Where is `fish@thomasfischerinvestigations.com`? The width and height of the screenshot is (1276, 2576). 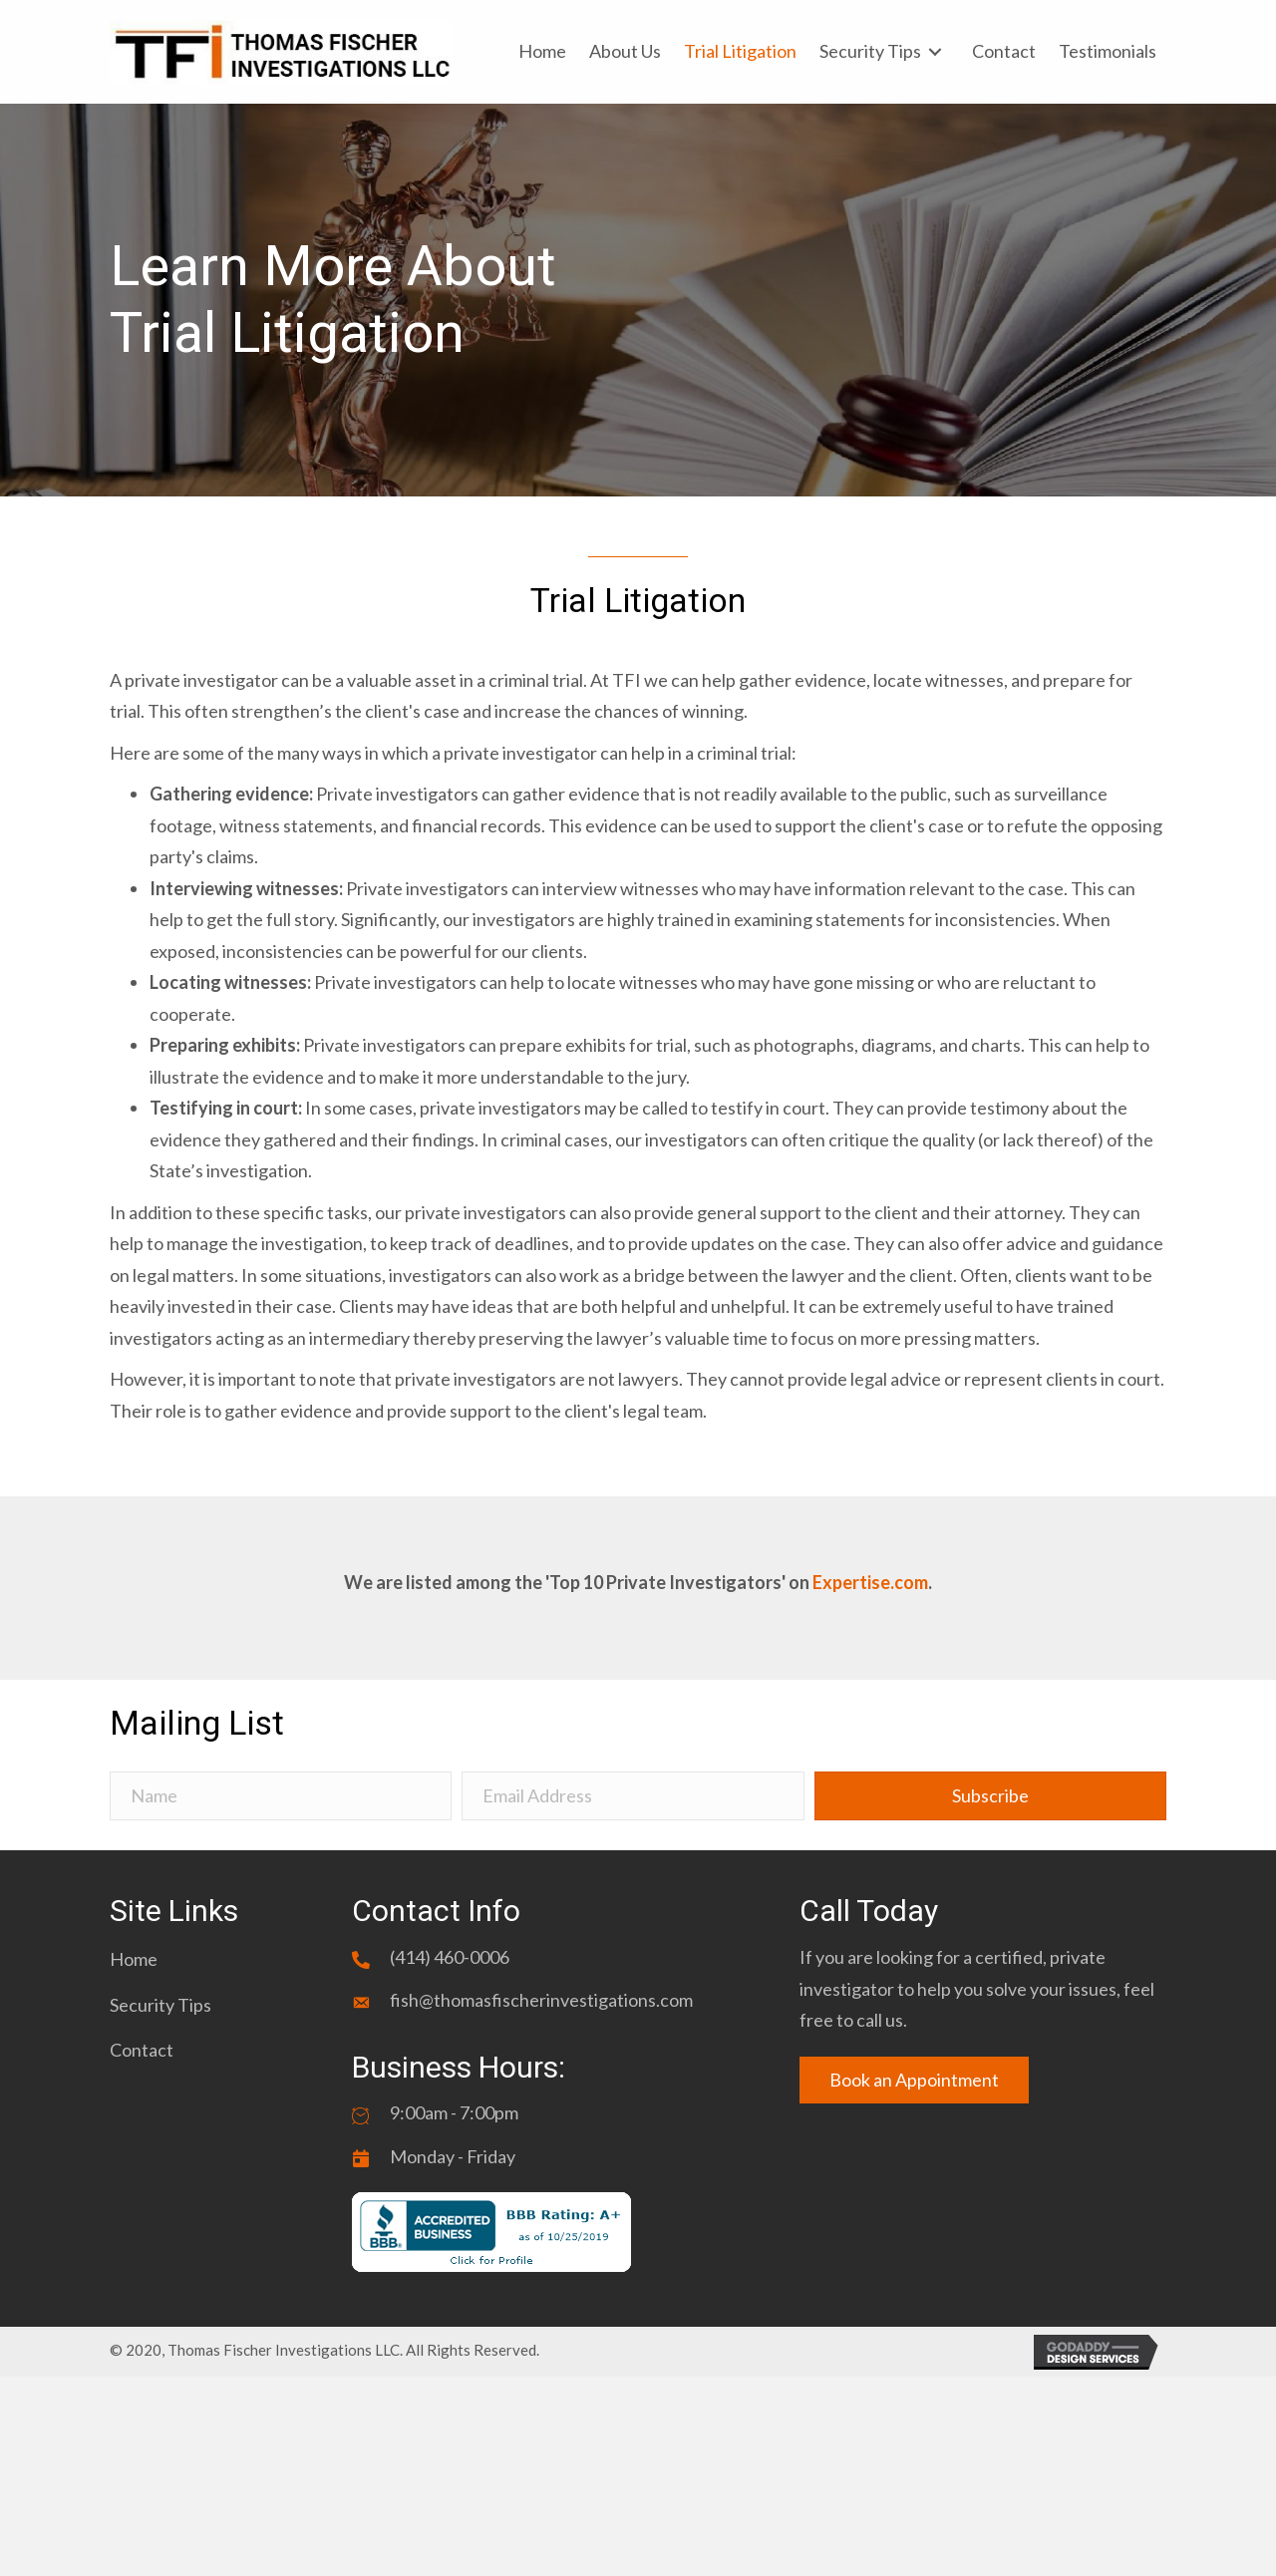
fish@thomasfischerinvestigations.com is located at coordinates (541, 2000).